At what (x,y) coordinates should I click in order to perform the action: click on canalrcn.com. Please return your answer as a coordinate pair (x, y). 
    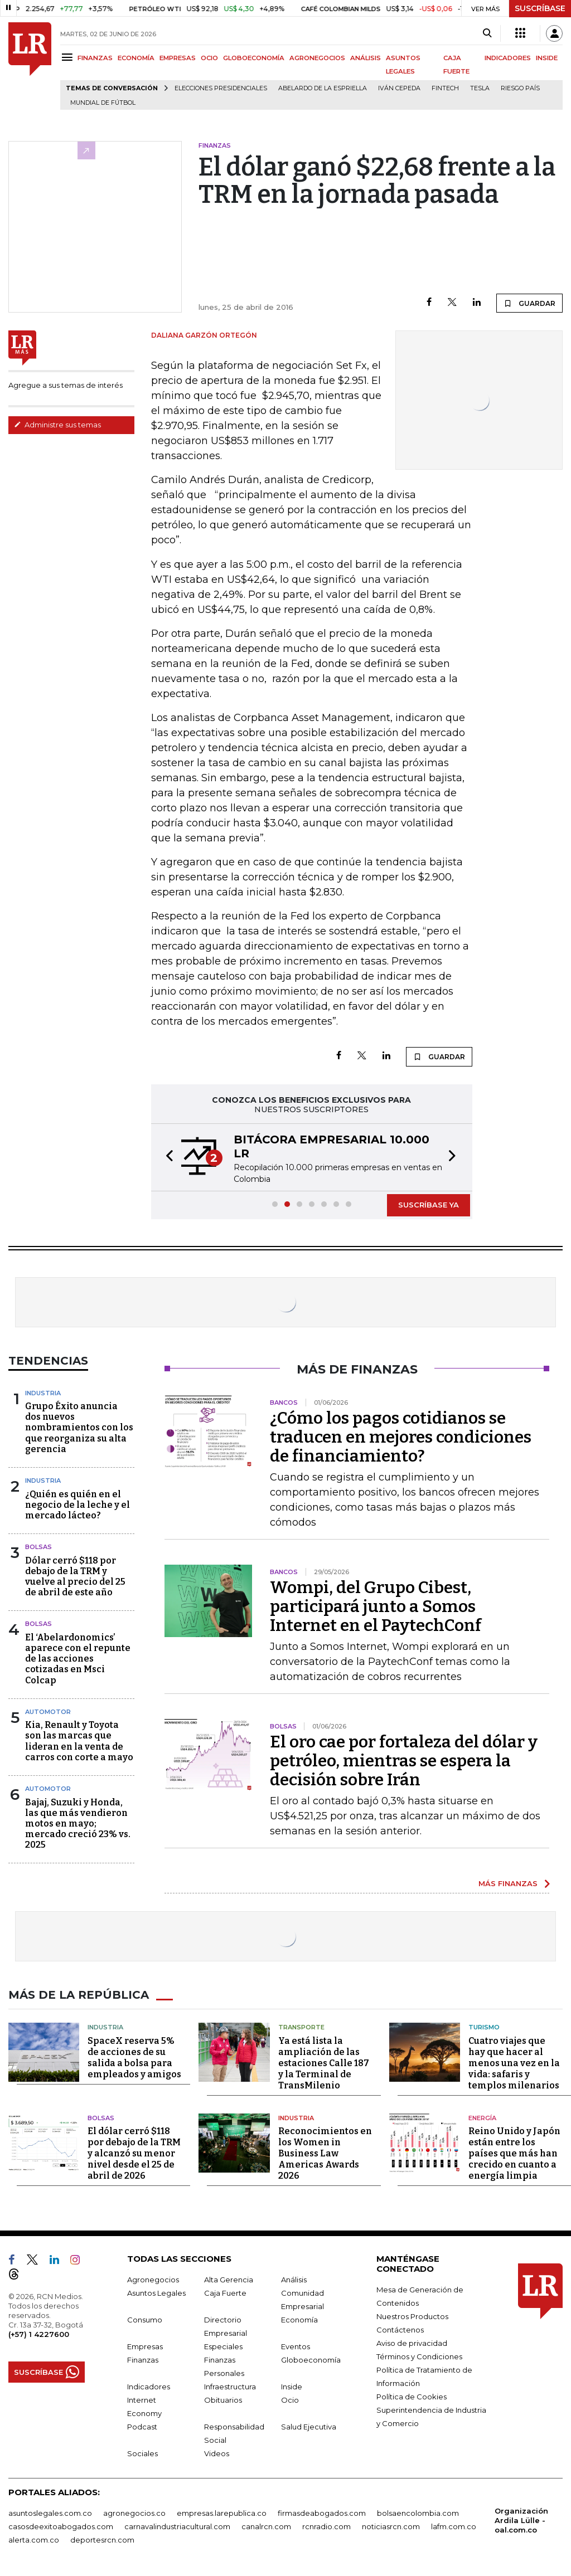
    Looking at the image, I should click on (266, 2526).